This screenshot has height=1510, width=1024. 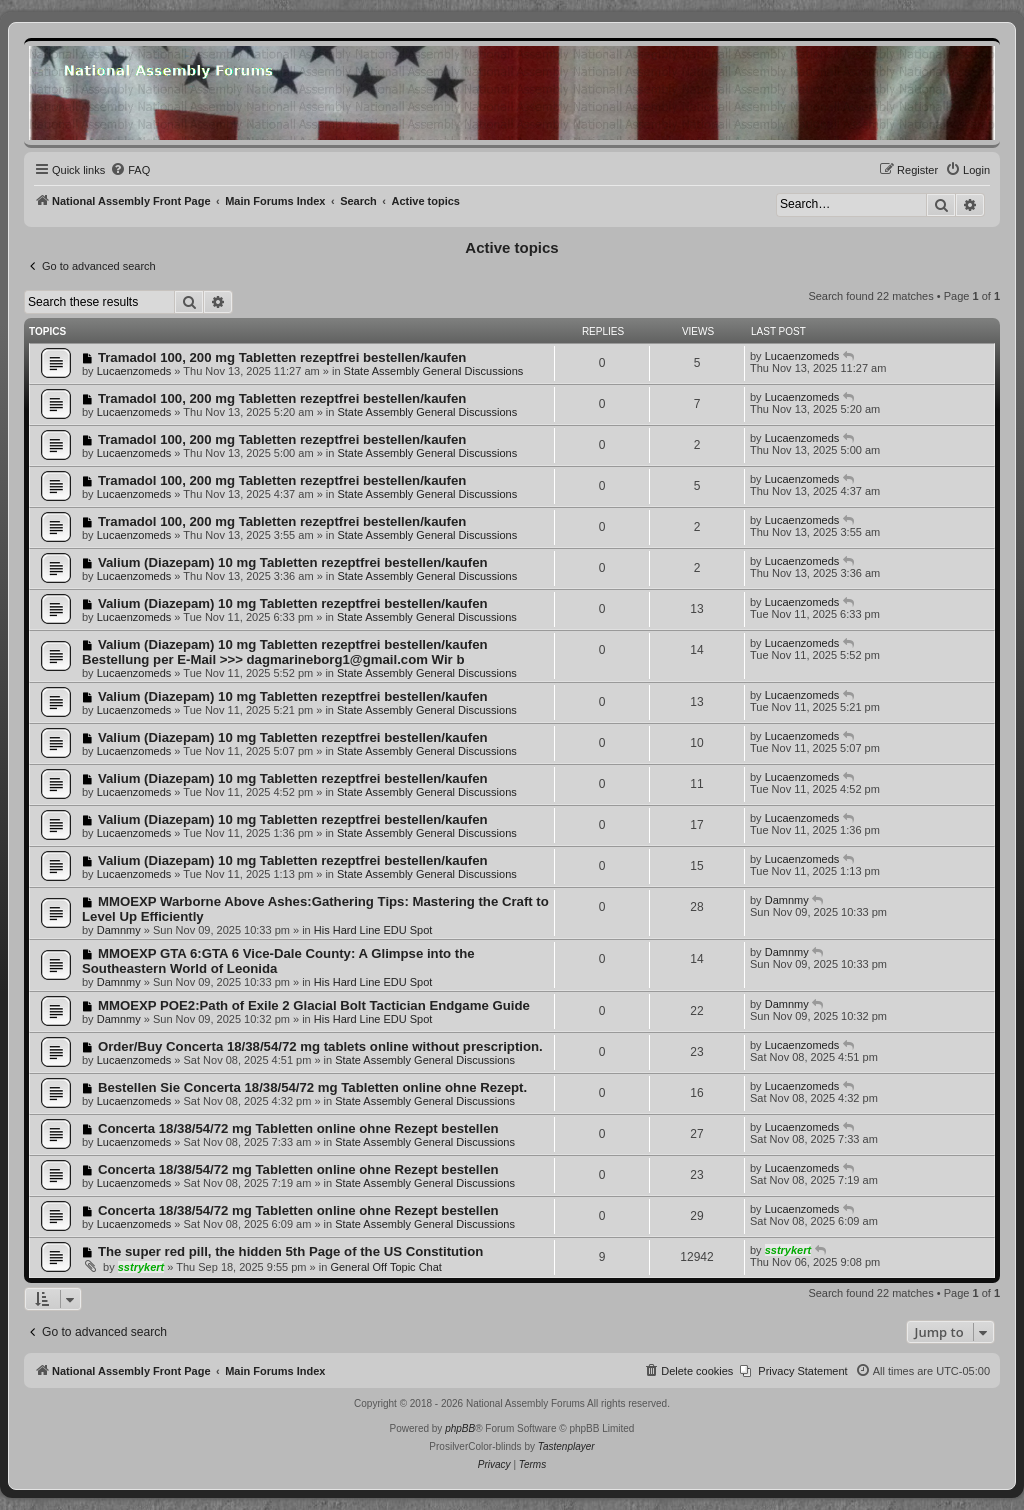 I want to click on Tramadol 100, 200 mg Tabletten rezeptfrei bestellen/kaufen, so click(x=282, y=357).